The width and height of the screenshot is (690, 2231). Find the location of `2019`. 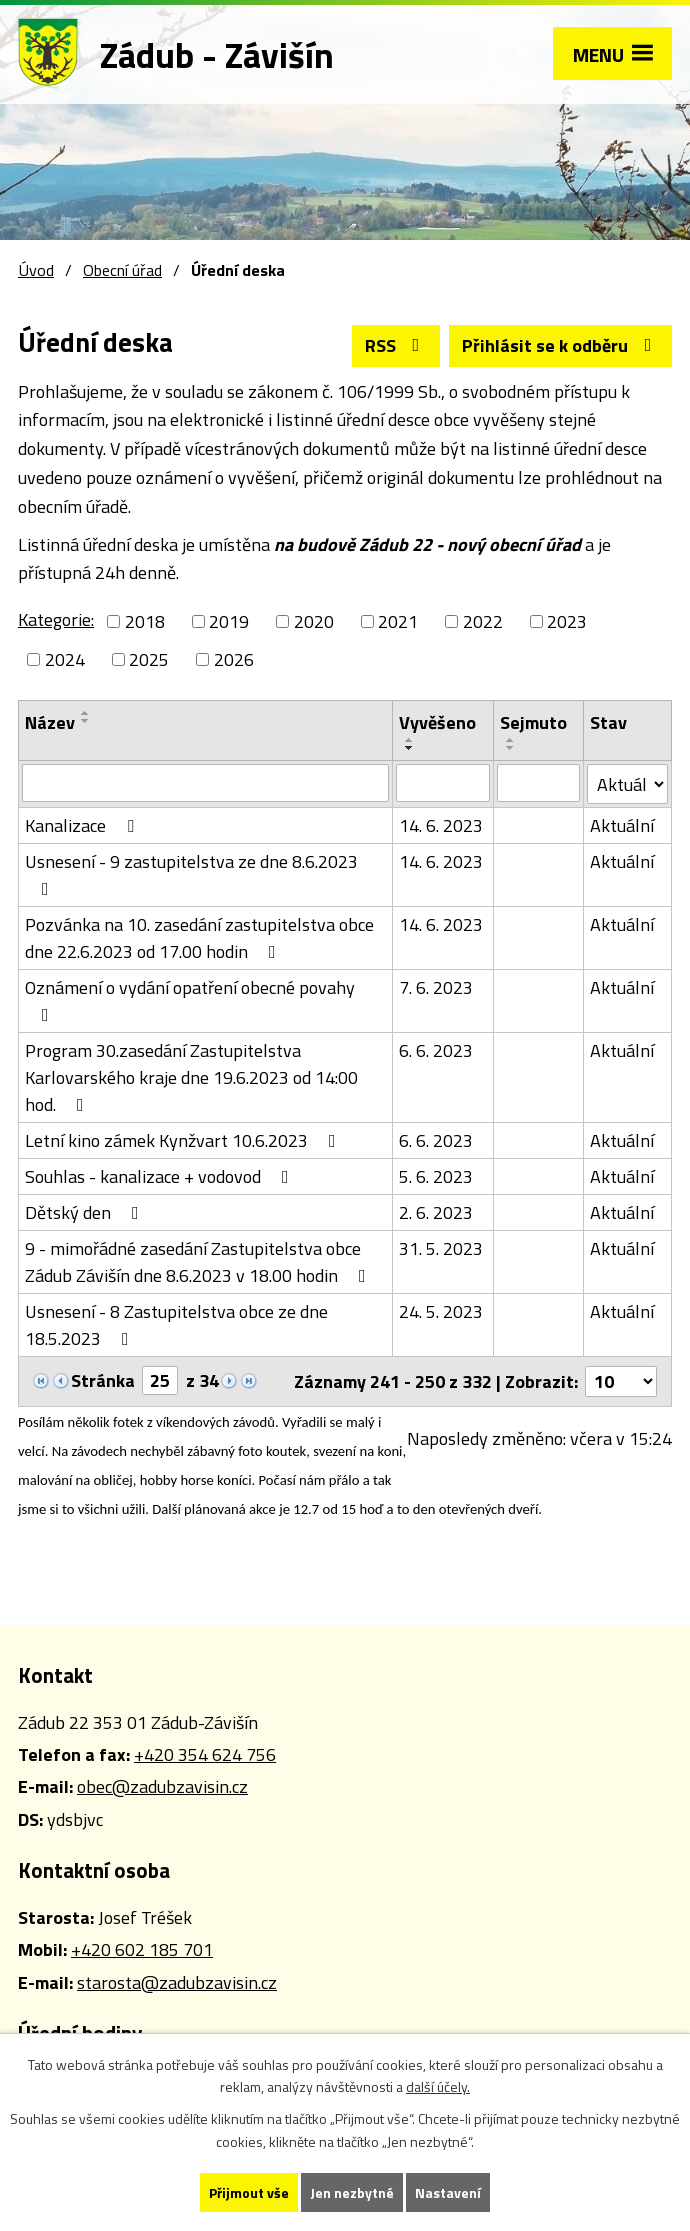

2019 is located at coordinates (229, 621).